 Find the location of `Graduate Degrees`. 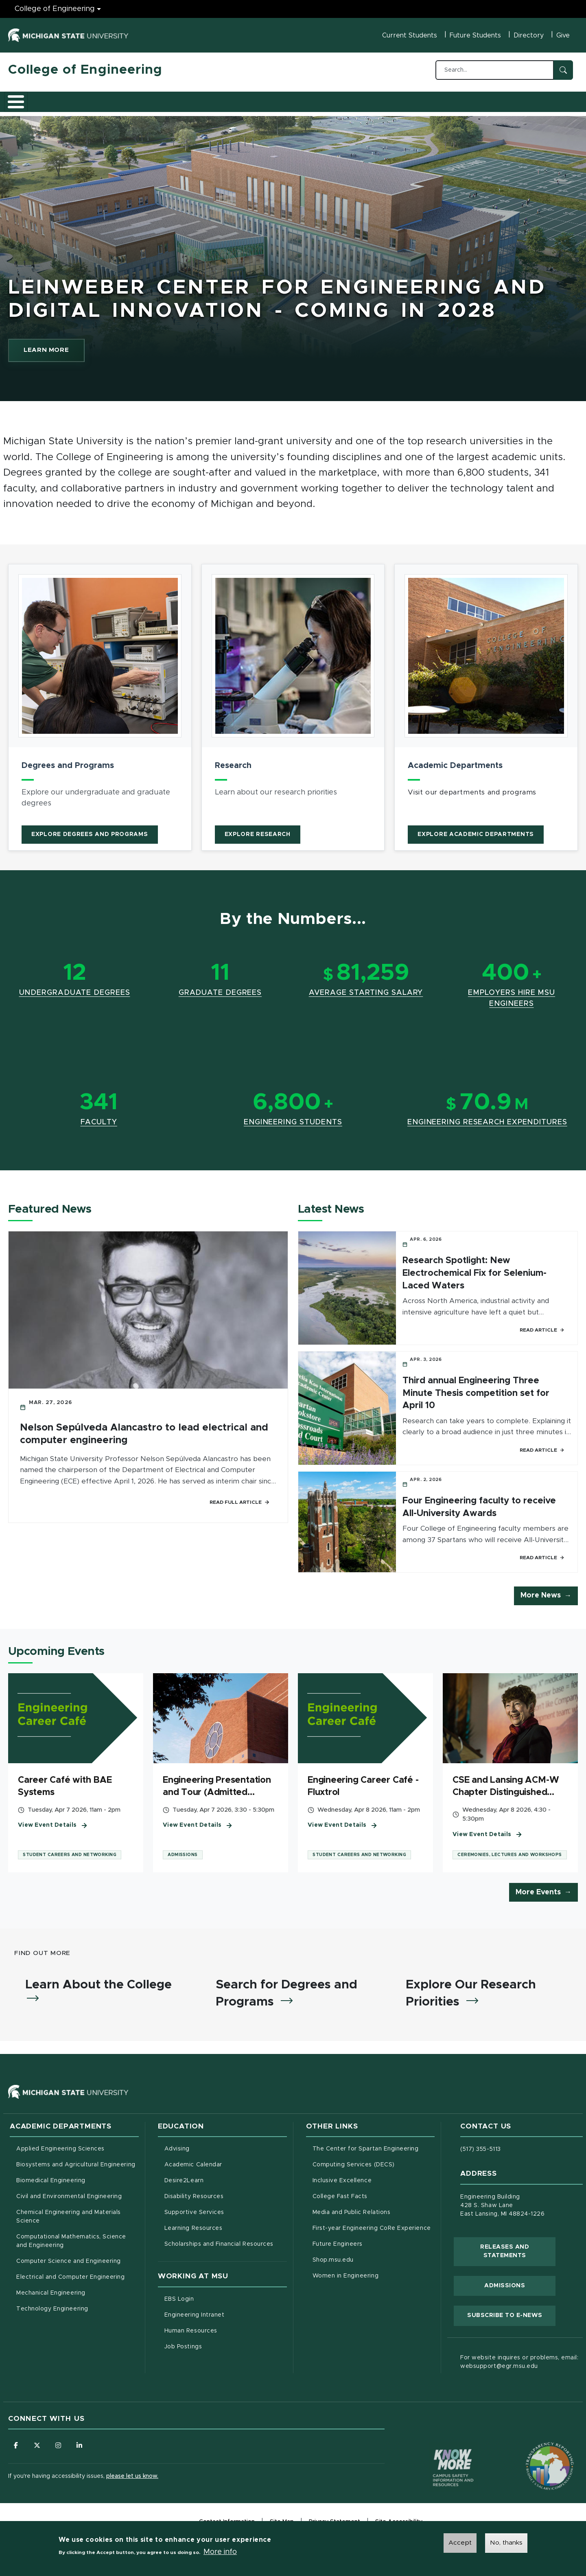

Graduate Degrees is located at coordinates (220, 988).